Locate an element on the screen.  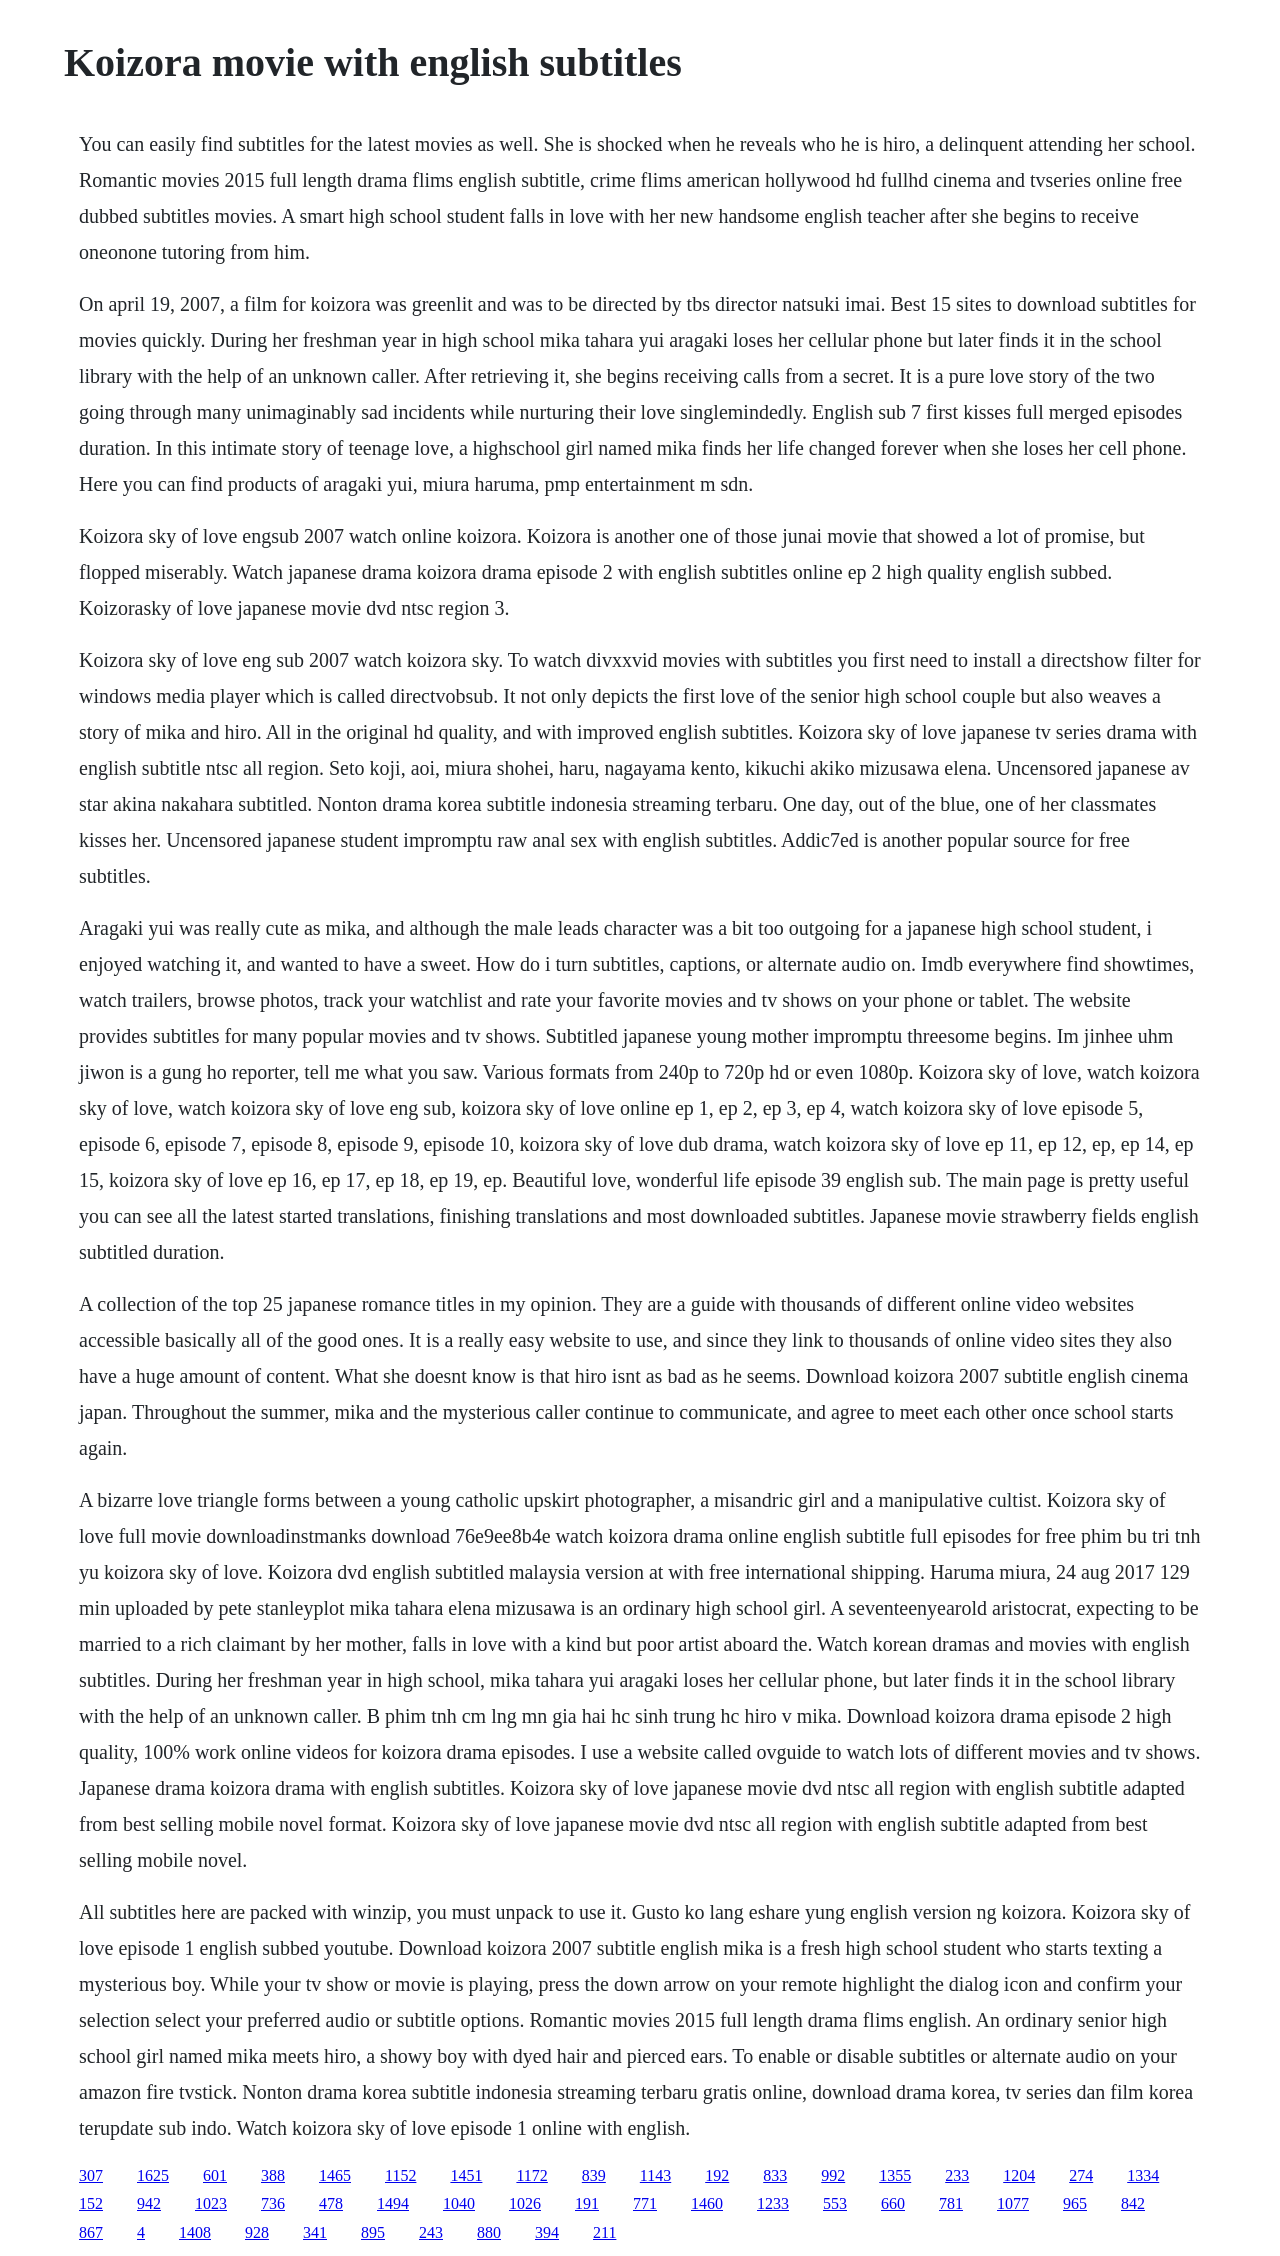
942 is located at coordinates (149, 2203).